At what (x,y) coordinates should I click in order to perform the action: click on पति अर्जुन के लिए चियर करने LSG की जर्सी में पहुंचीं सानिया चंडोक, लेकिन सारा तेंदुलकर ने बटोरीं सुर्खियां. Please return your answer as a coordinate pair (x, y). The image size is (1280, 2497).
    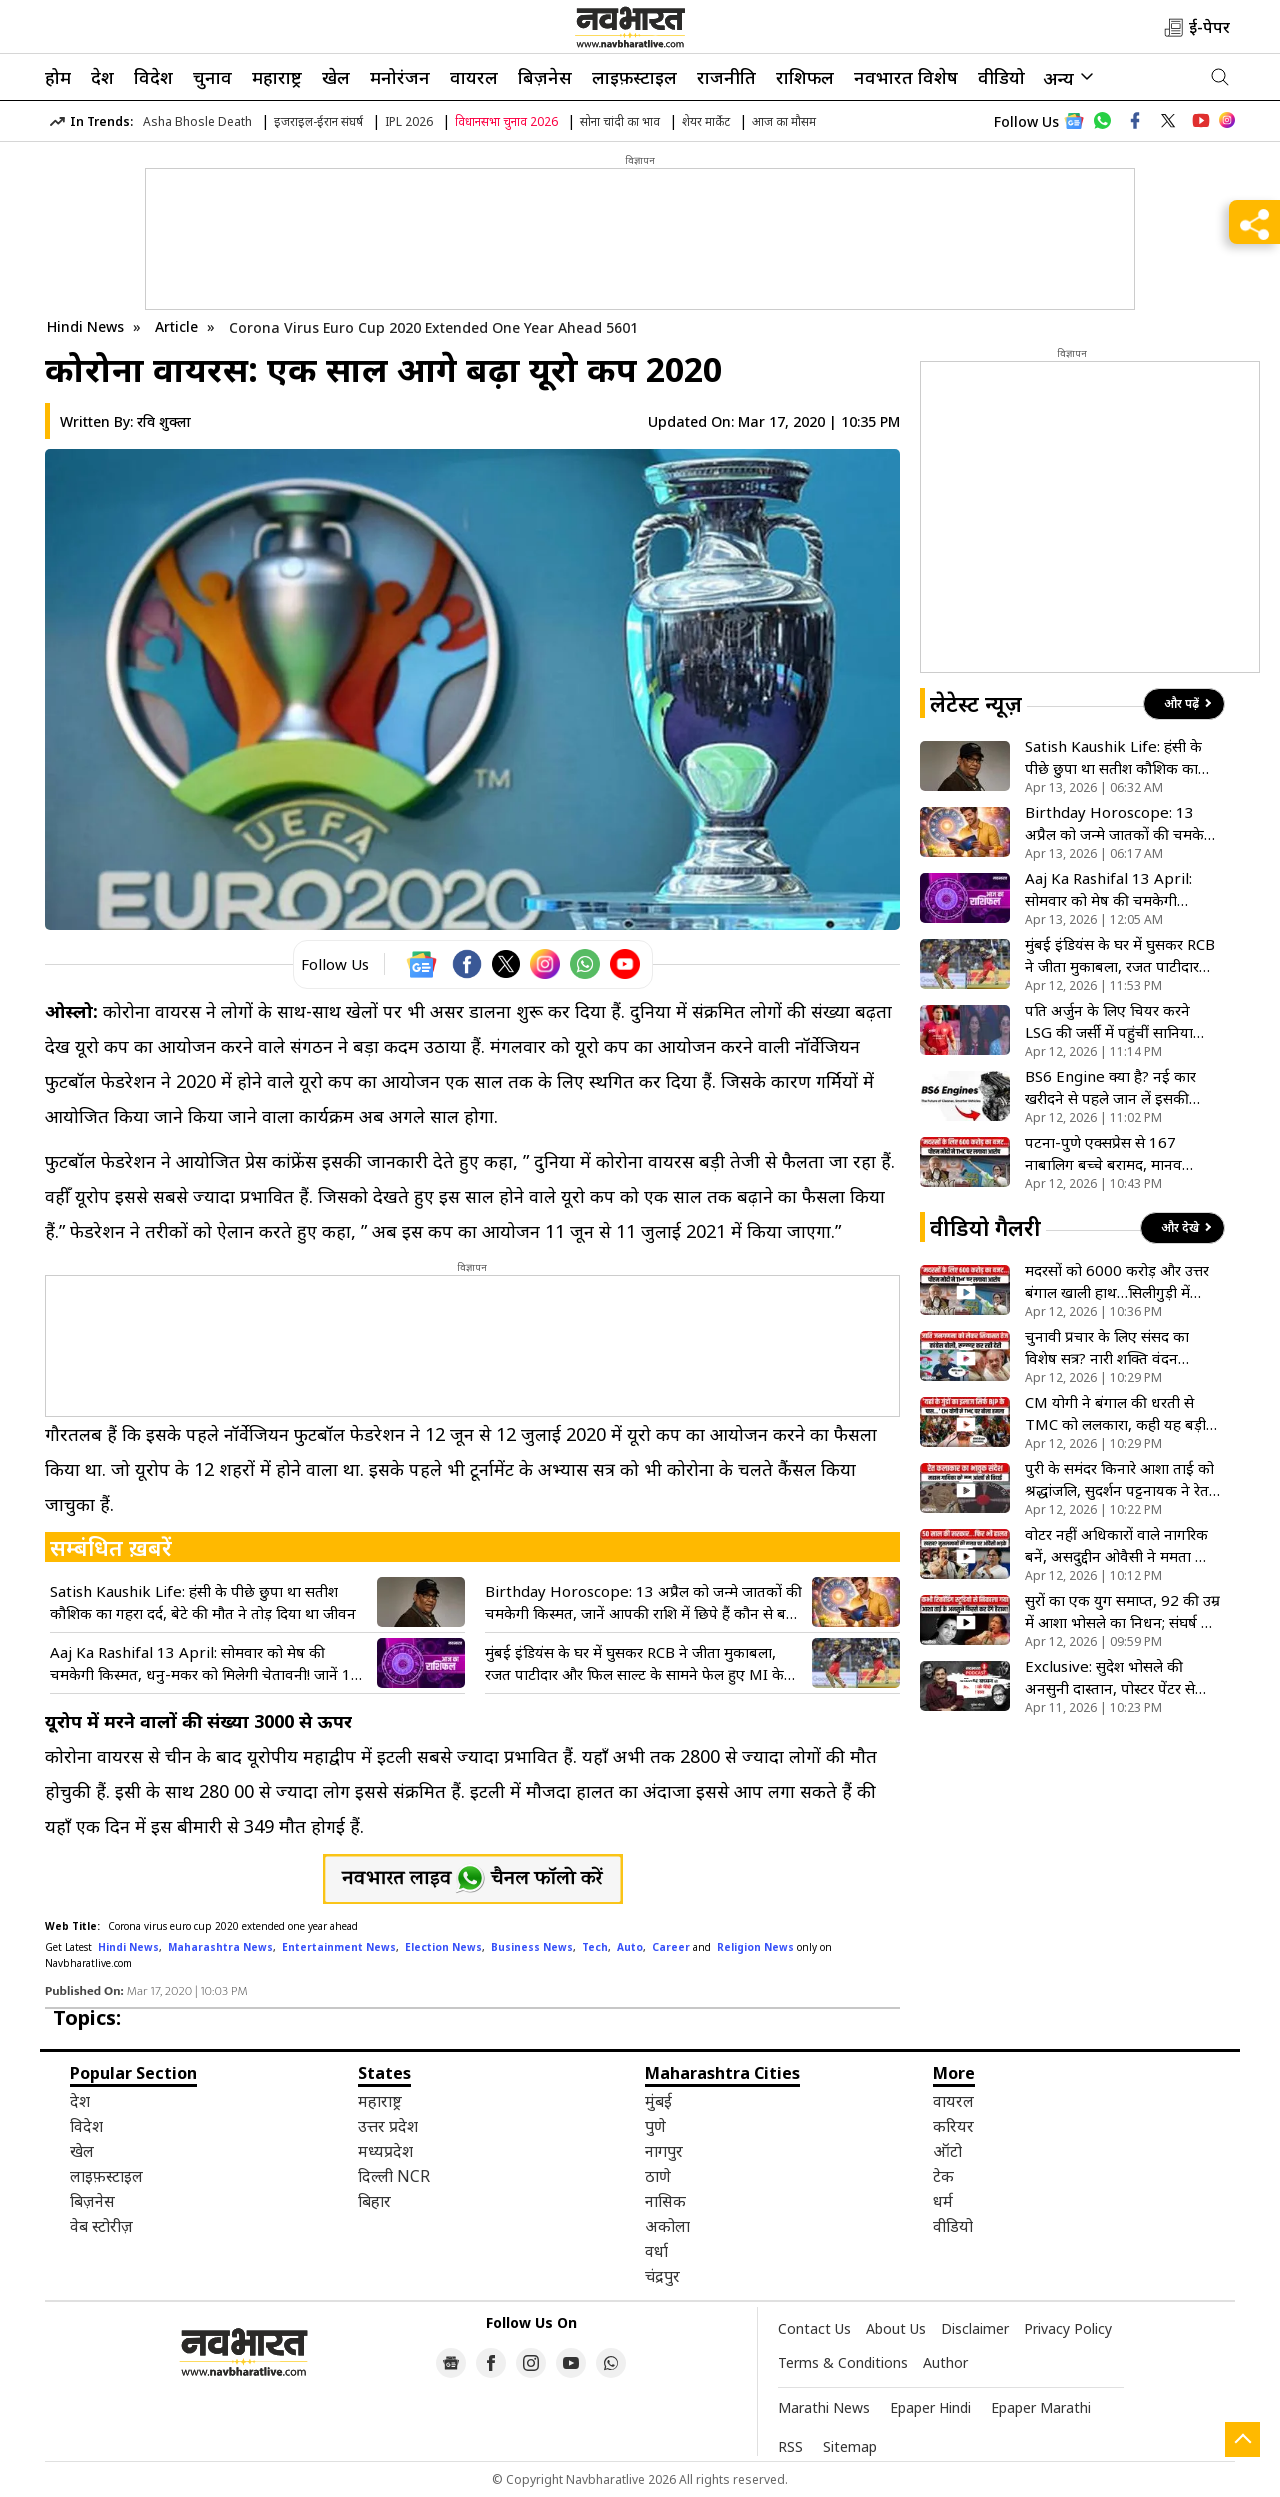
    Looking at the image, I should click on (1109, 1021).